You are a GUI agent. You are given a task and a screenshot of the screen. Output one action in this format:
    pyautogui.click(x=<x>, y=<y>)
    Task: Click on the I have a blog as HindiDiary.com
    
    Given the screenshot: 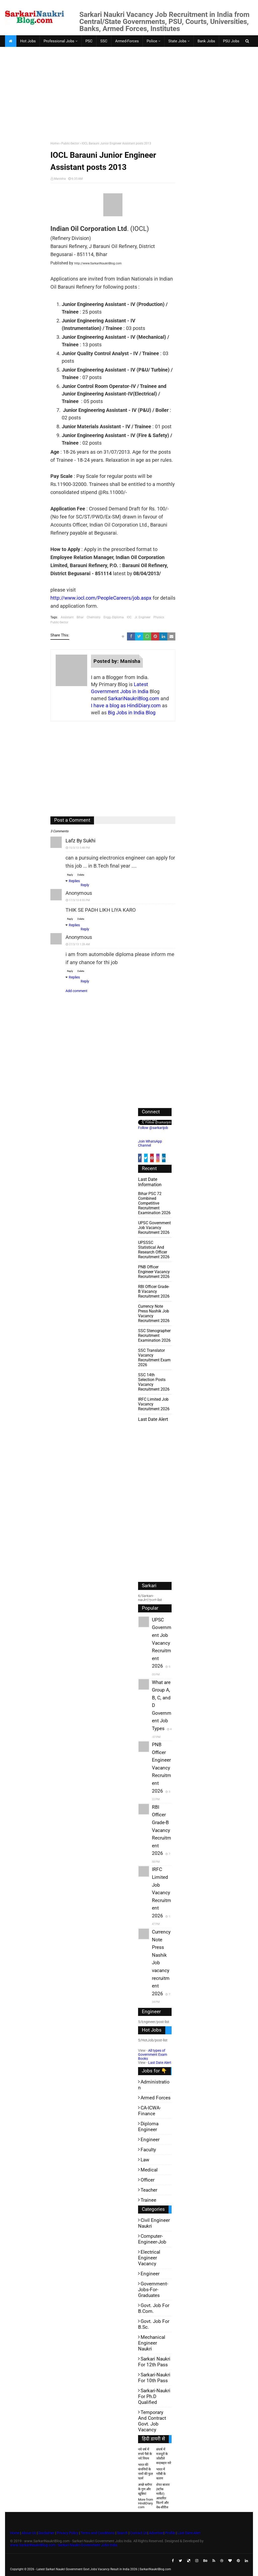 What is the action you would take?
    pyautogui.click(x=126, y=705)
    